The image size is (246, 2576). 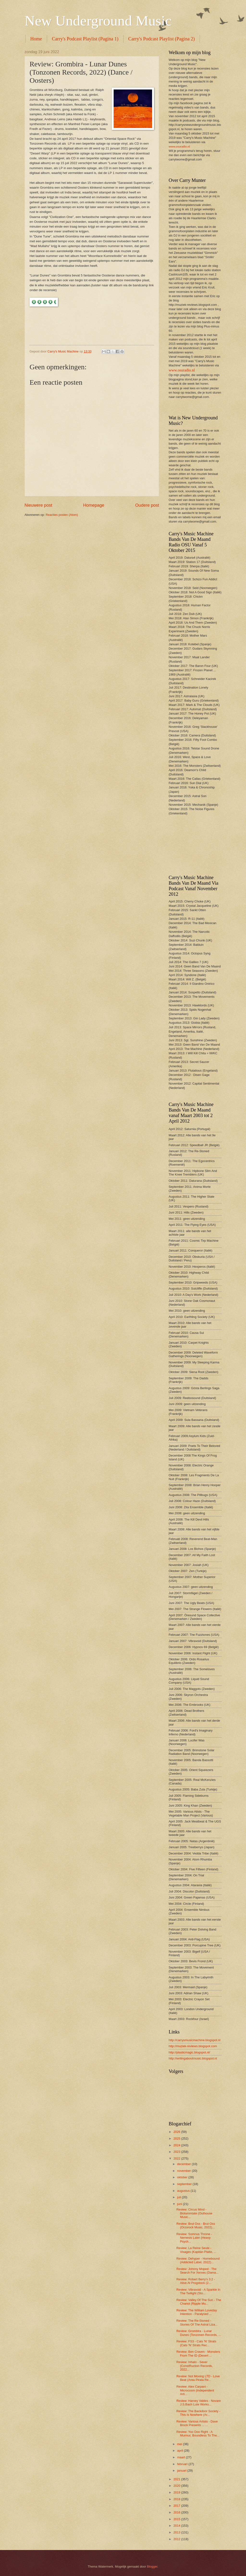 I want to click on 2017, so click(x=177, y=2505).